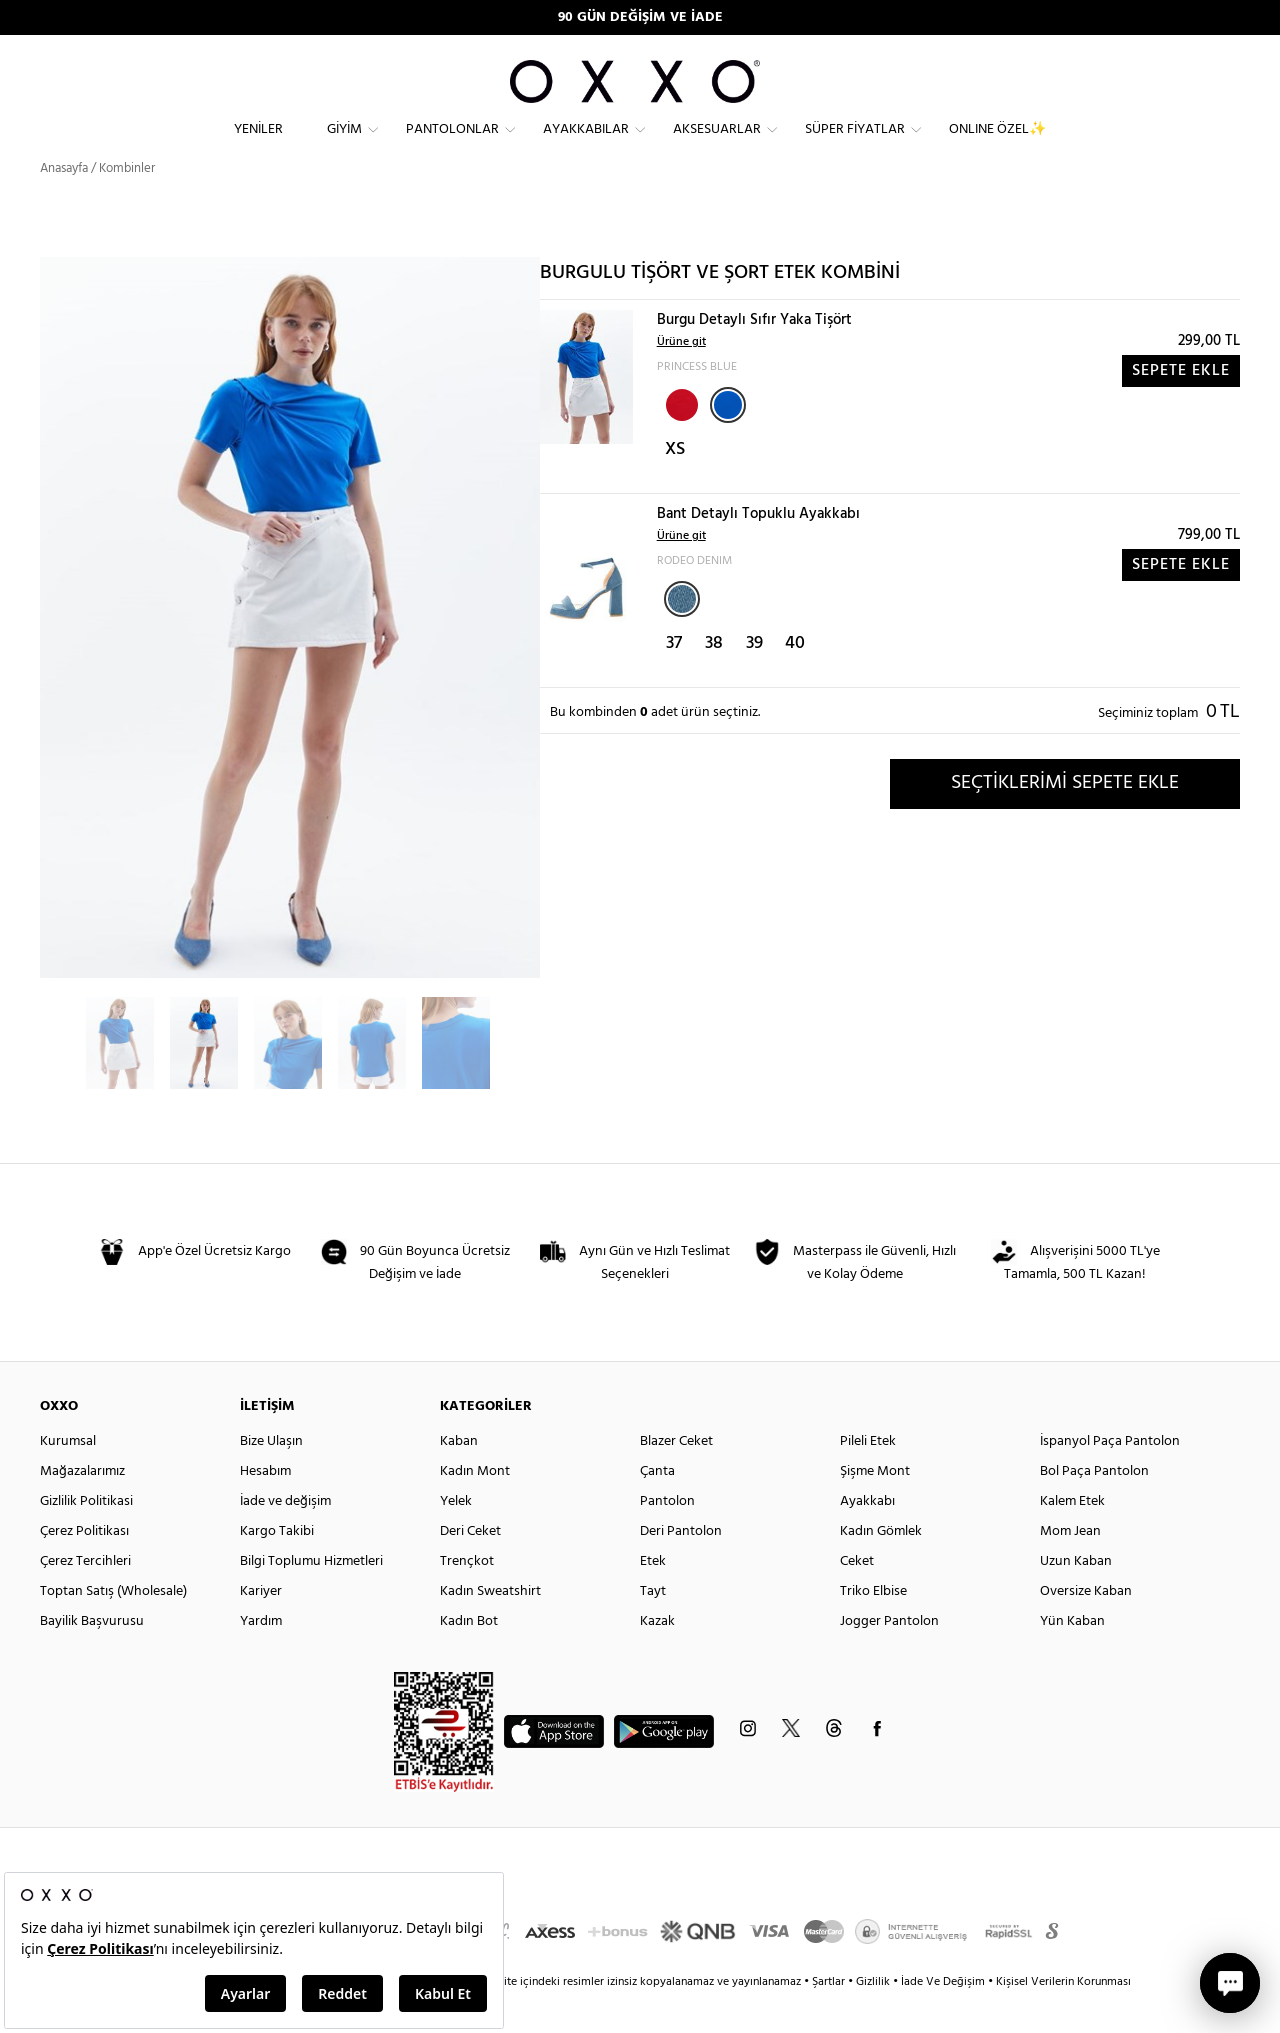  I want to click on Pantolon, so click(667, 1537).